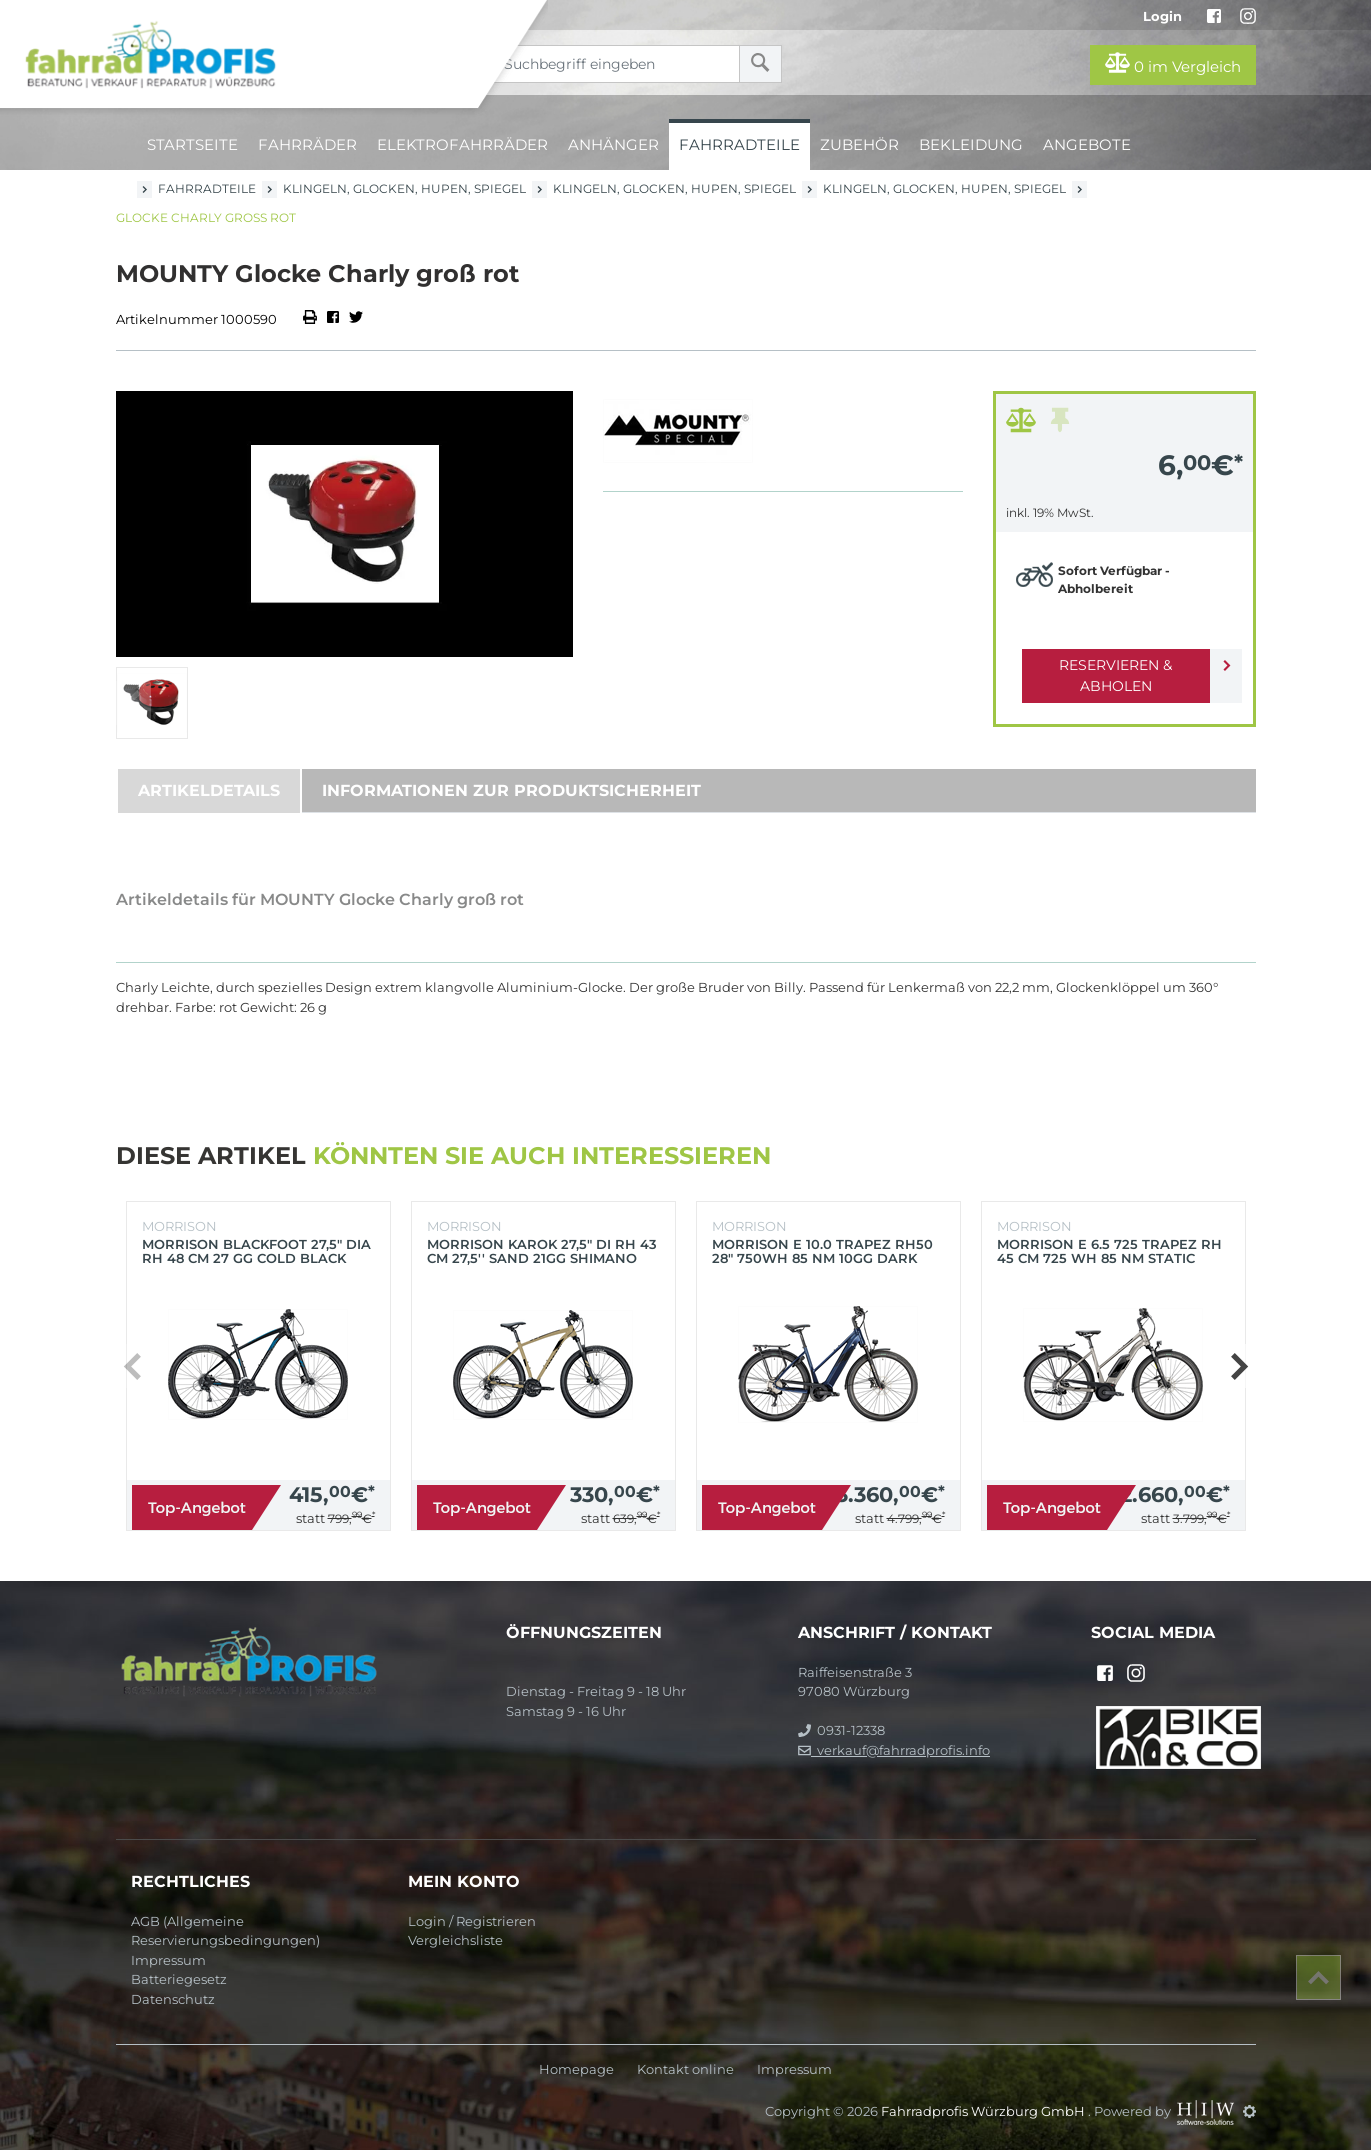  I want to click on Klingeln, Glocken, Hupen, Spiegel, so click(404, 188).